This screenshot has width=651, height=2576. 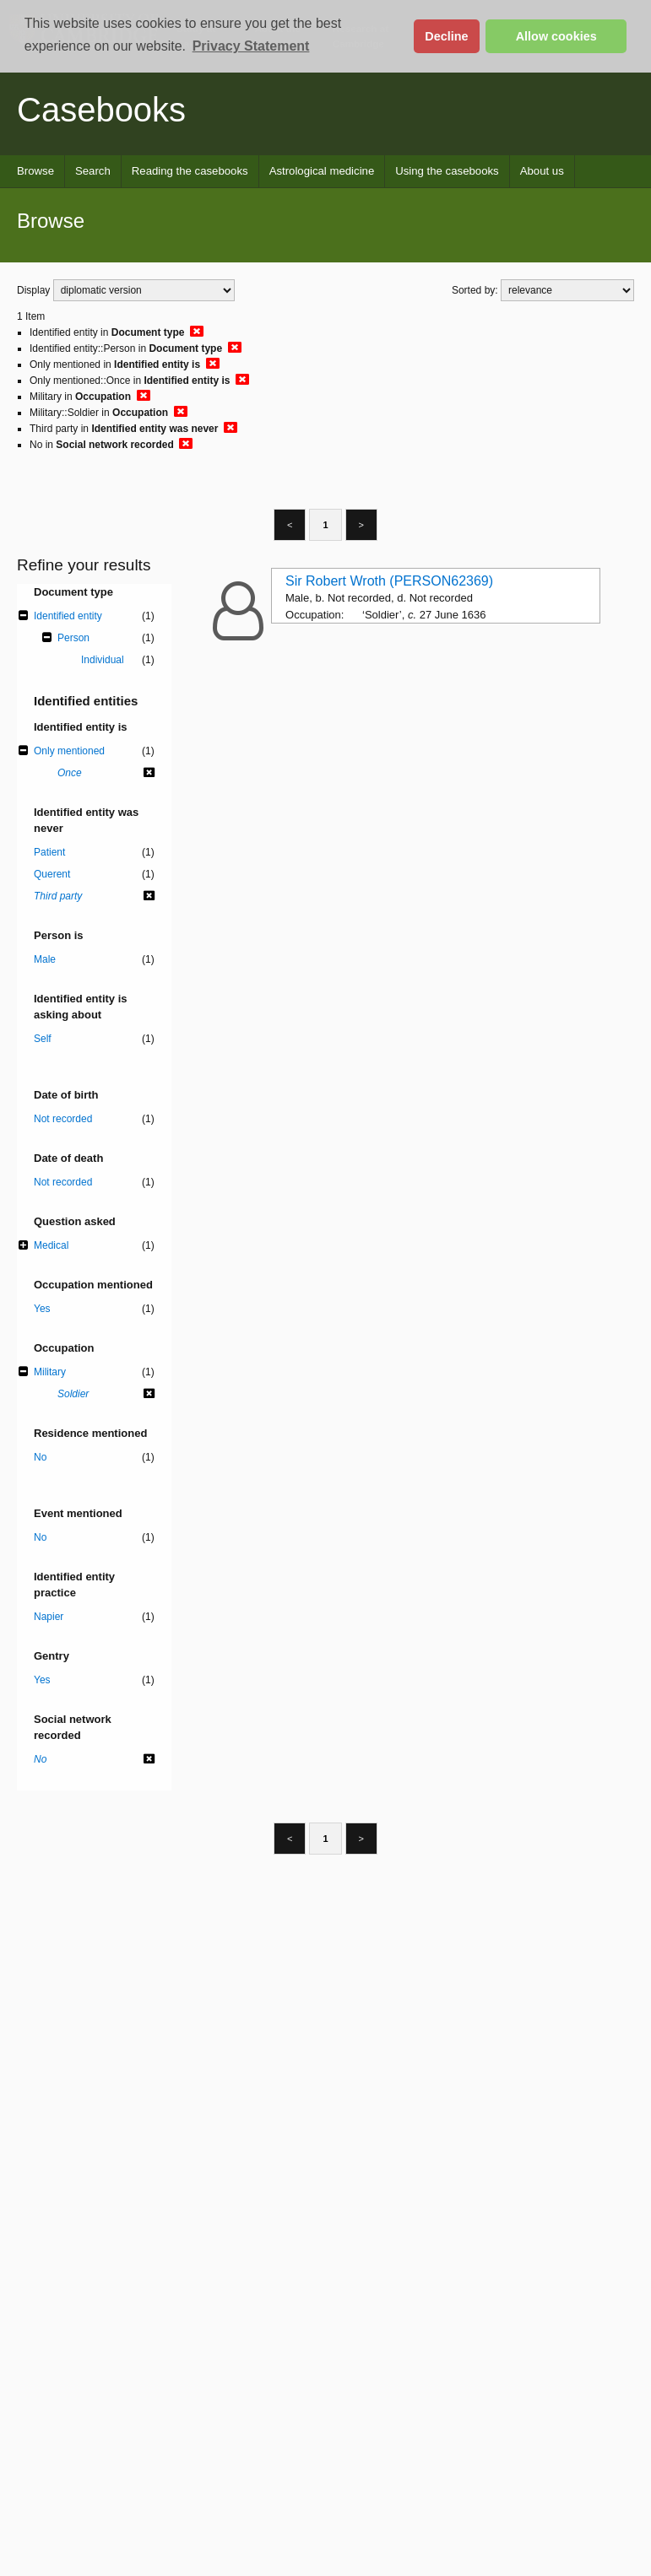 I want to click on Search, so click(x=93, y=171).